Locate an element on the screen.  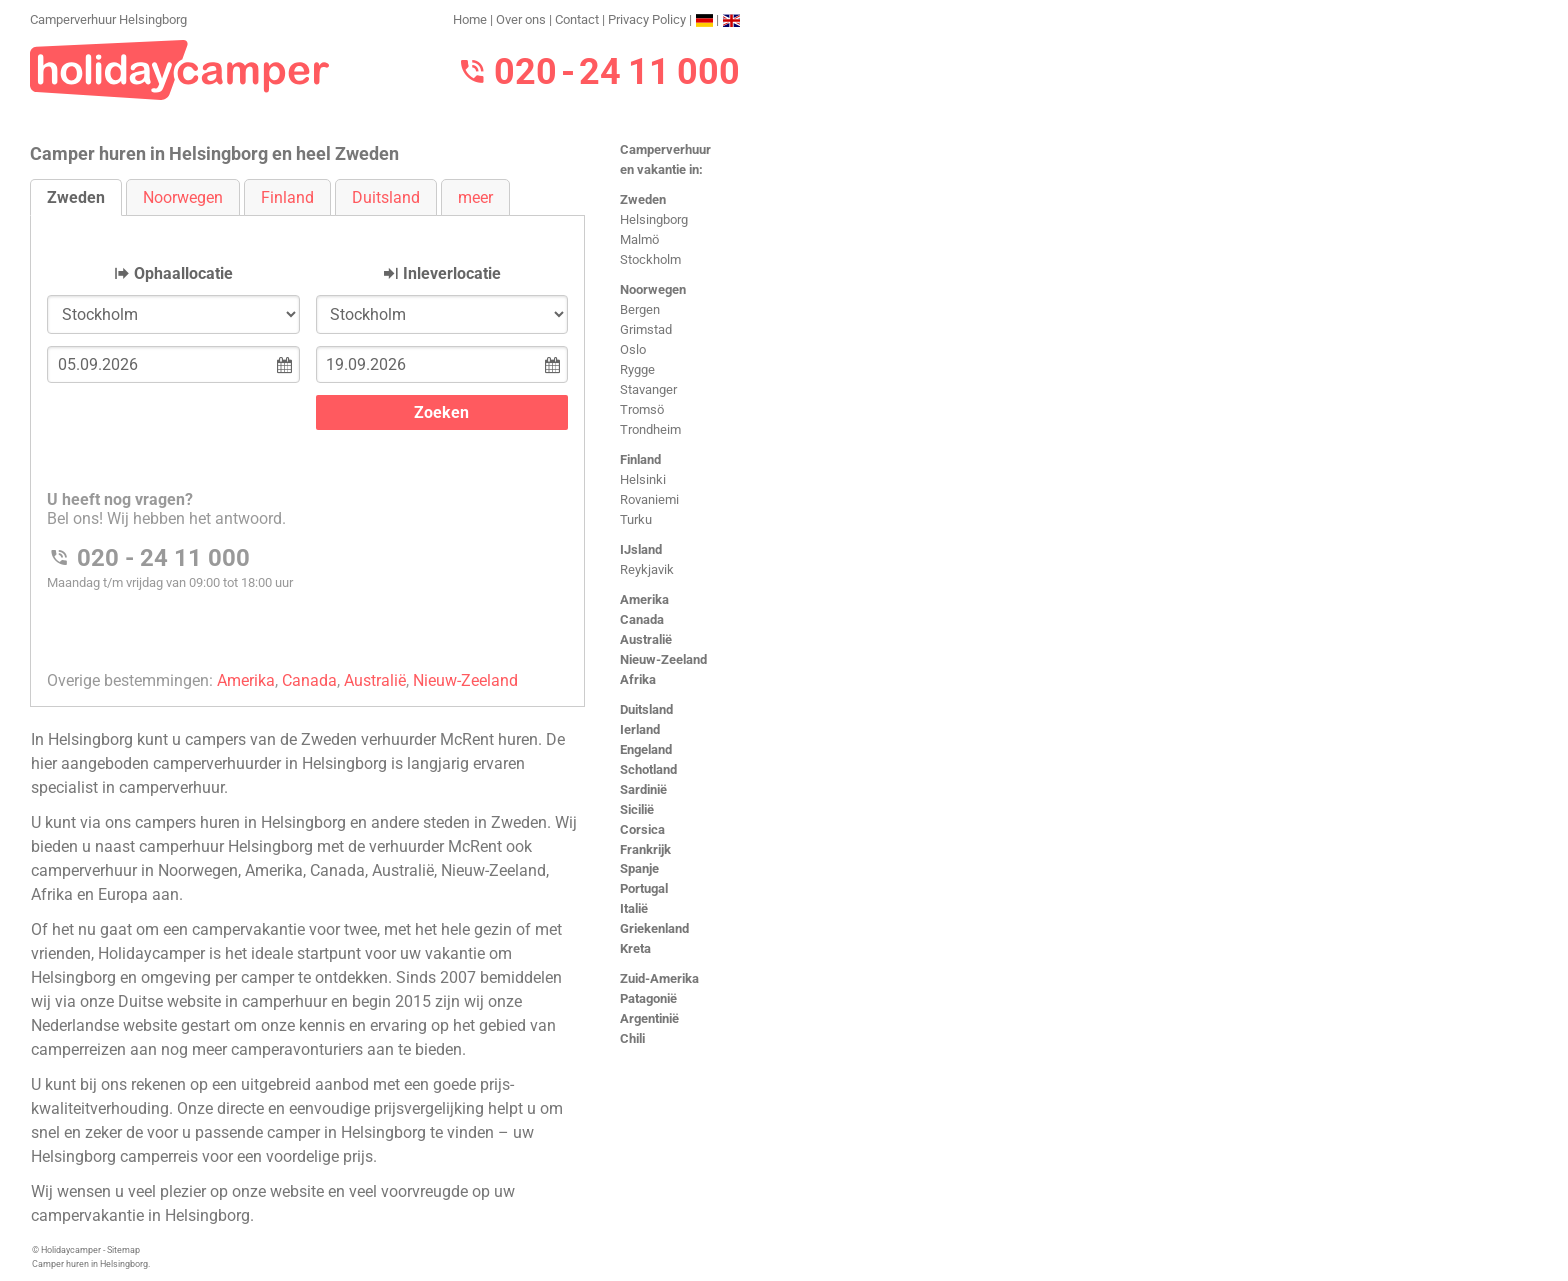
Ierland is located at coordinates (640, 729).